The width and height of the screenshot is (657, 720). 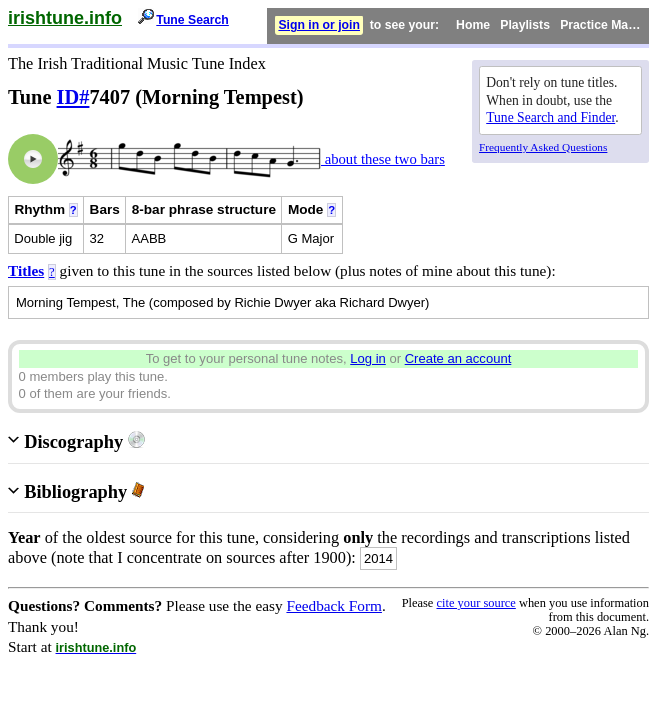 What do you see at coordinates (550, 117) in the screenshot?
I see `Tune Search and Finder` at bounding box center [550, 117].